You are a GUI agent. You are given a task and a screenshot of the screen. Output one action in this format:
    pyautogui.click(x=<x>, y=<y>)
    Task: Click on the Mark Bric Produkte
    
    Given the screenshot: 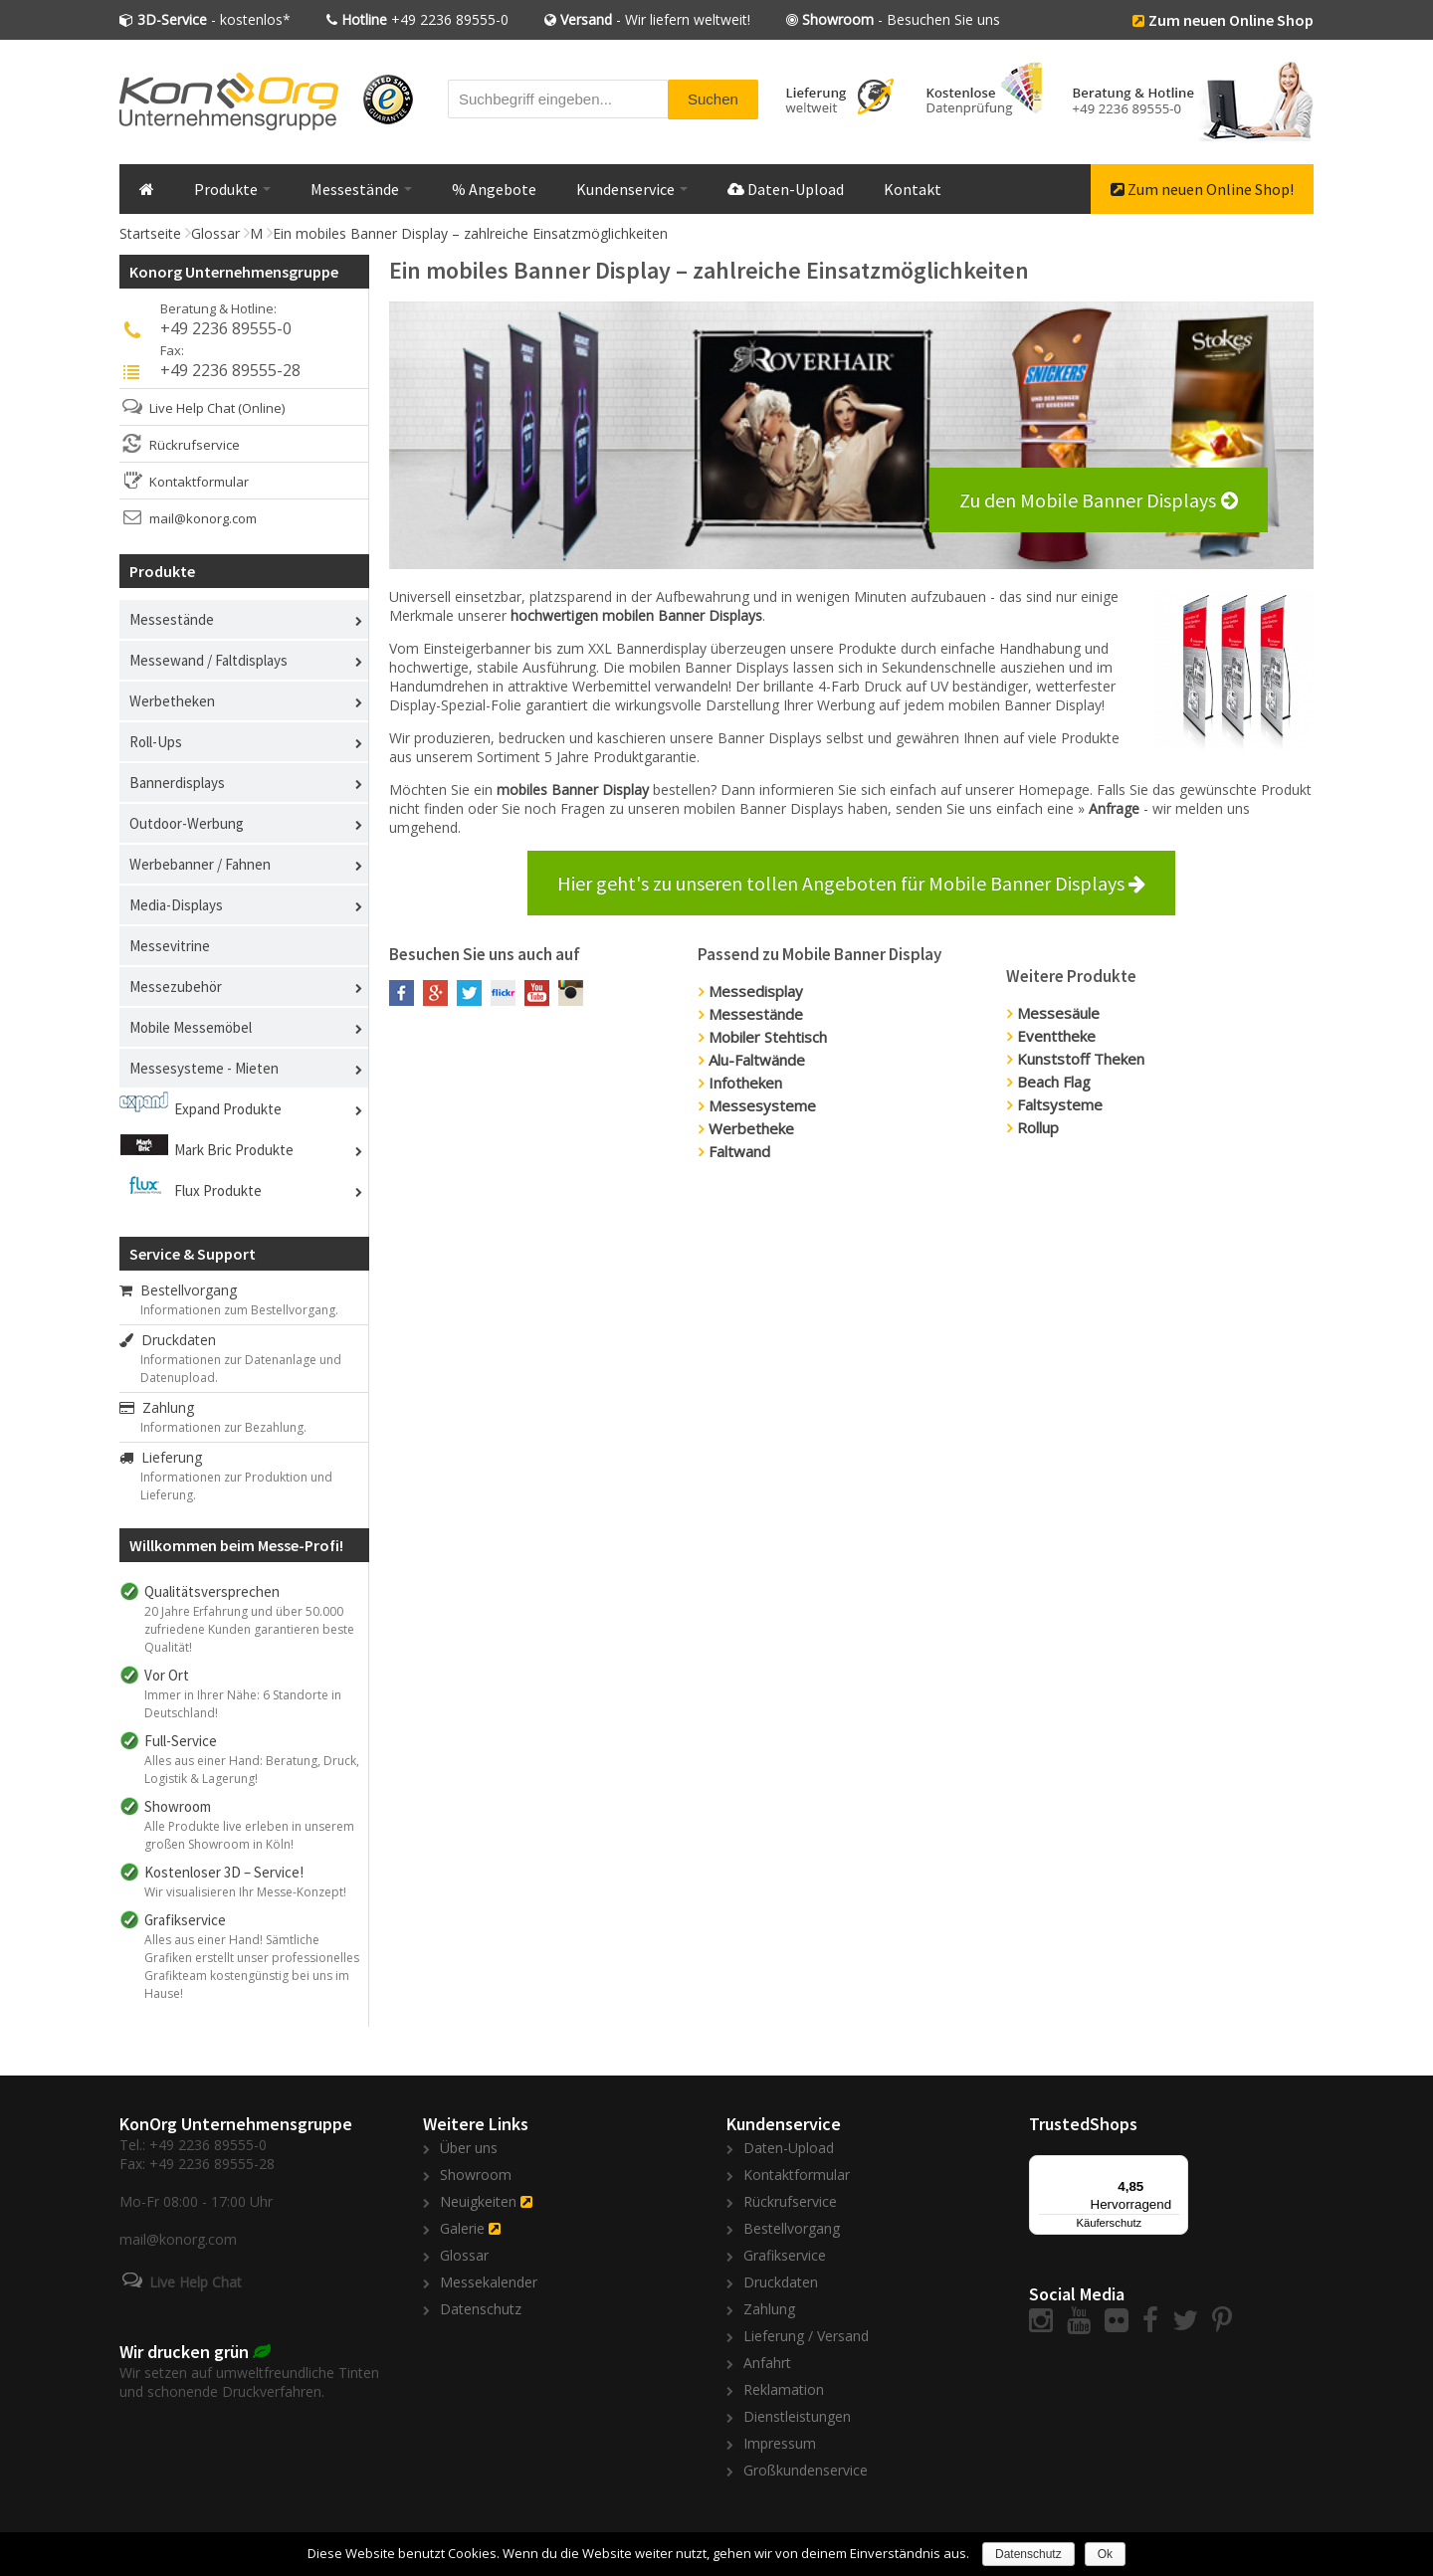 What is the action you would take?
    pyautogui.click(x=234, y=1149)
    